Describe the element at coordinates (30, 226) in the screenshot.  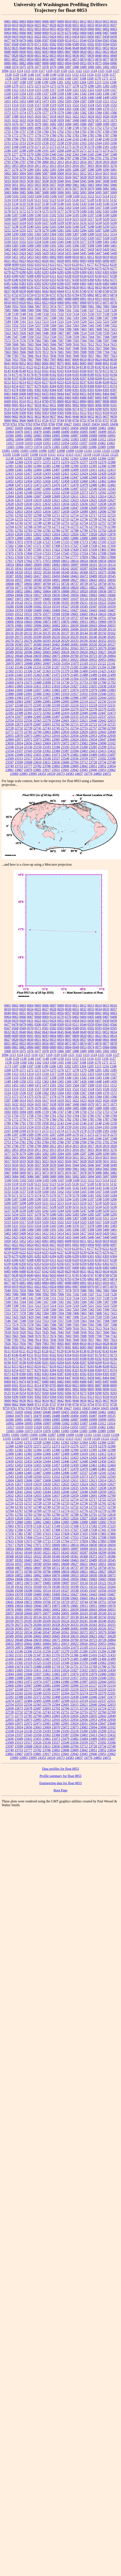
I see `5240` at that location.